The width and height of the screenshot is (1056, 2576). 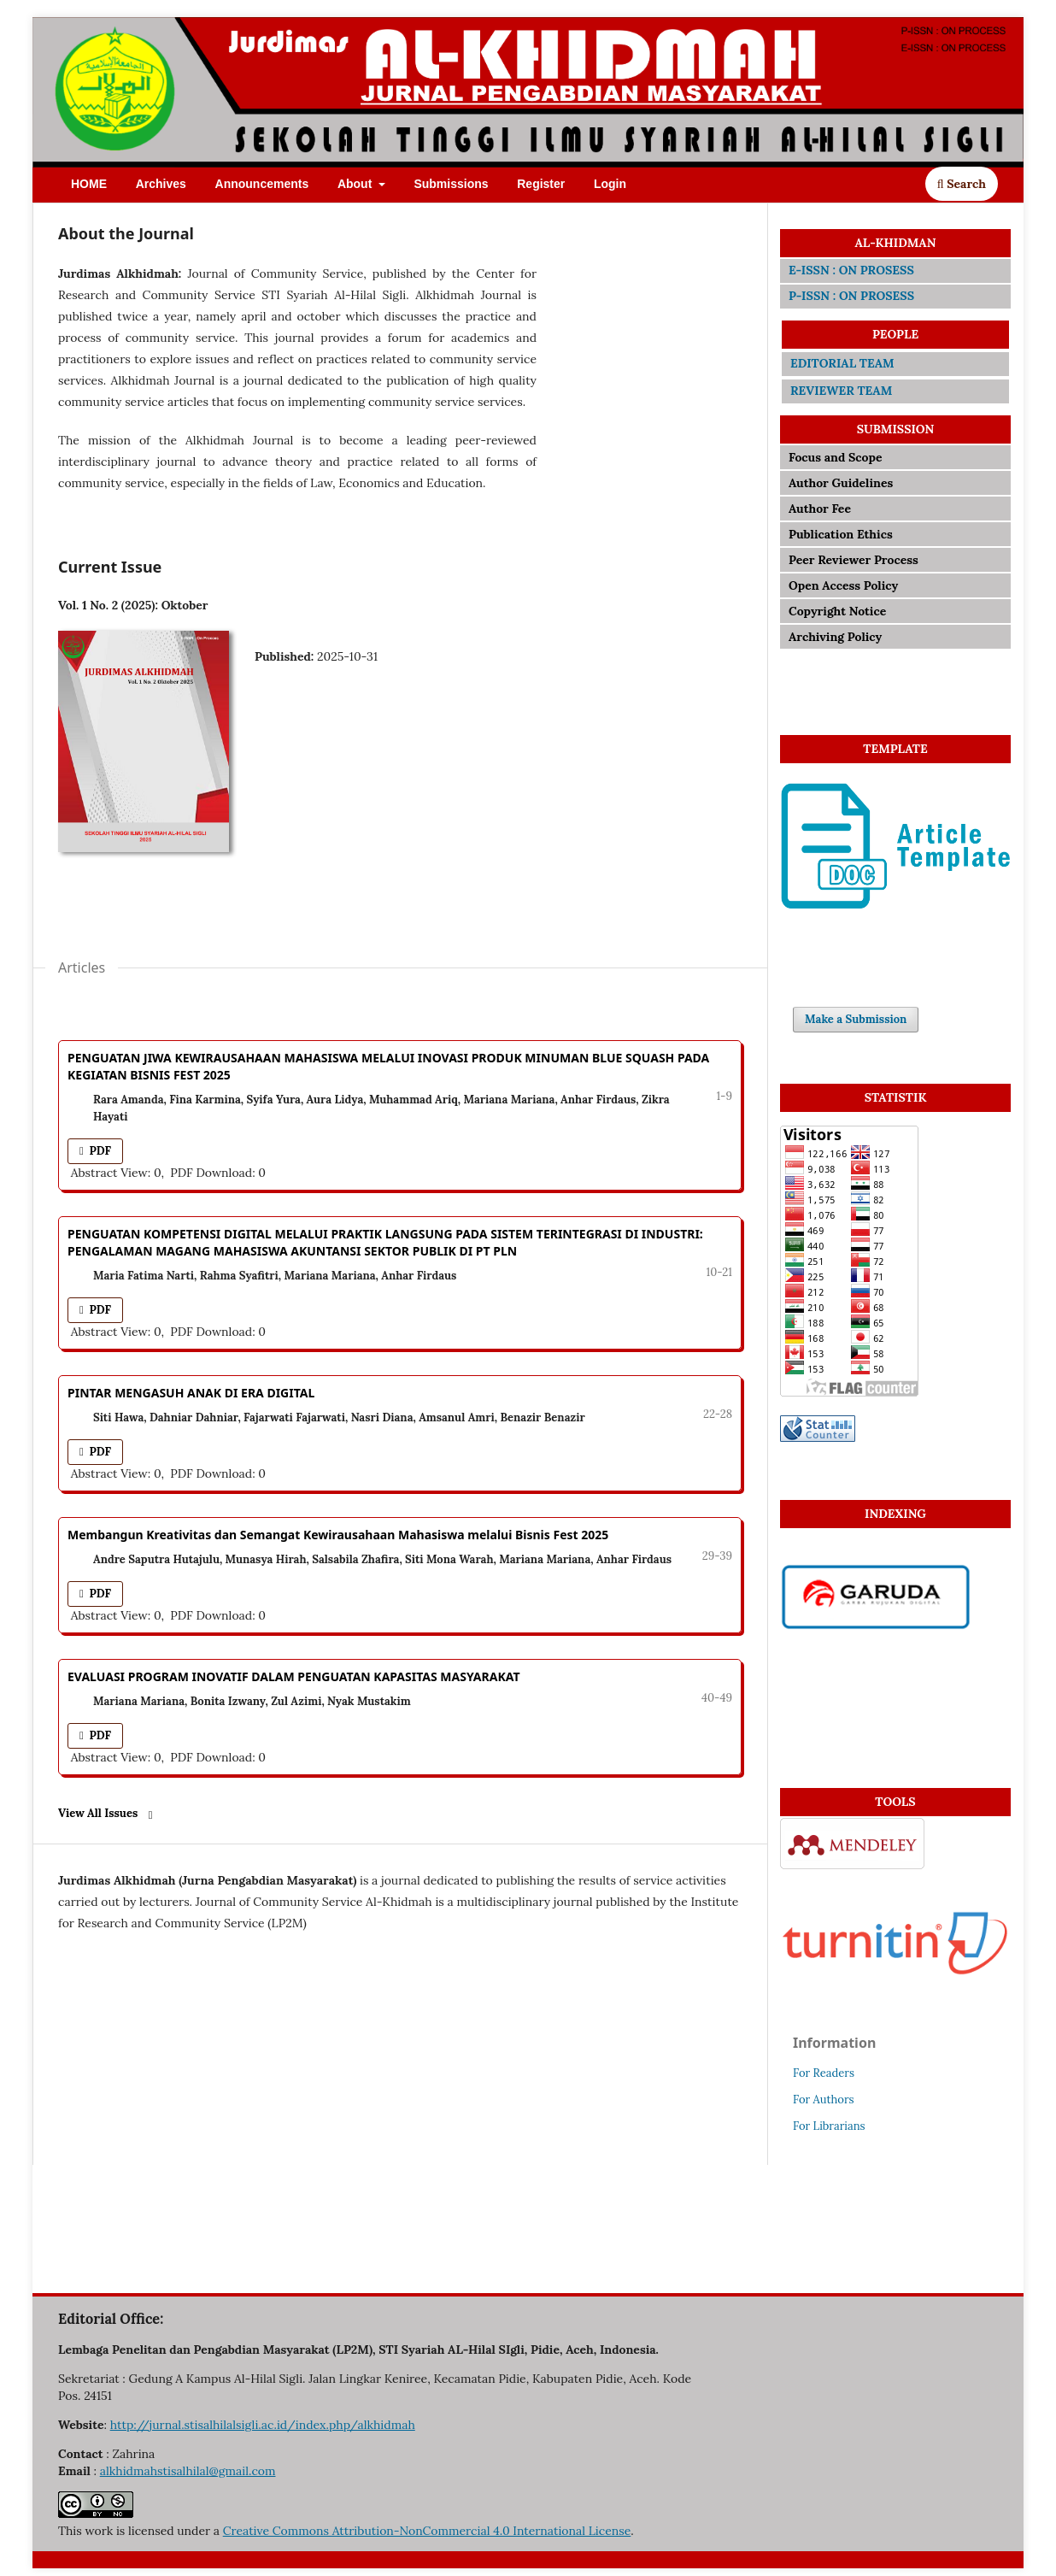 I want to click on PDF, so click(x=98, y=1151).